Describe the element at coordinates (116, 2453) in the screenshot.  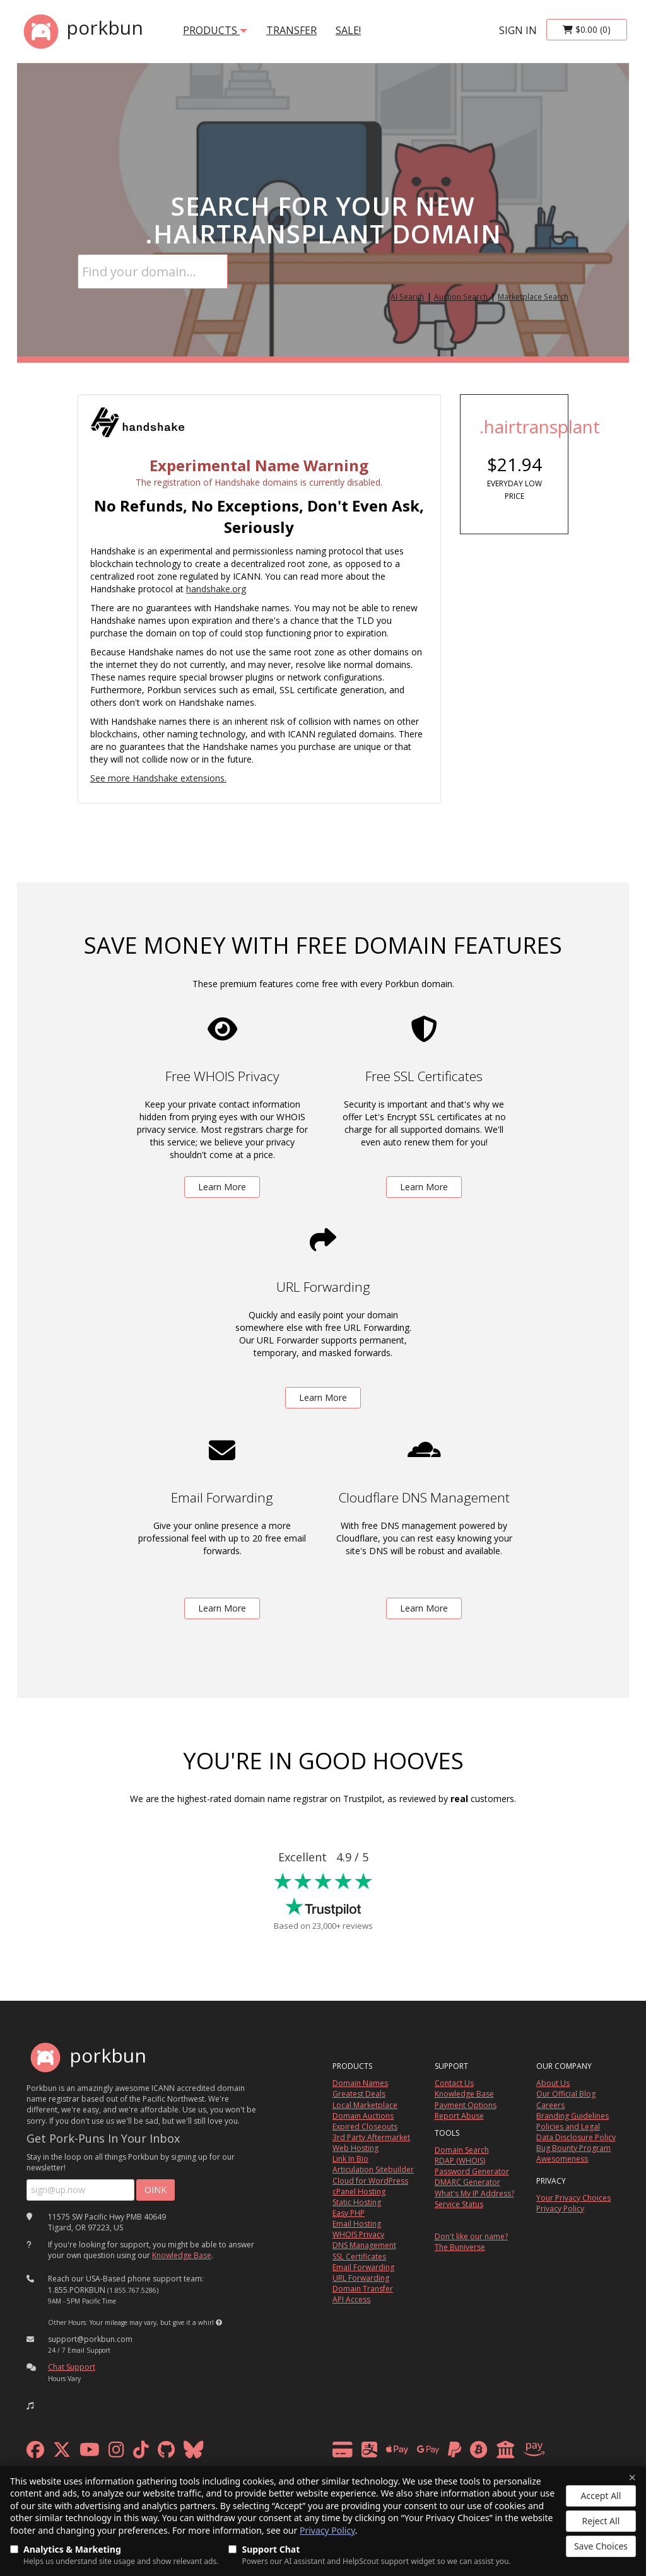
I see `[instagram]` at that location.